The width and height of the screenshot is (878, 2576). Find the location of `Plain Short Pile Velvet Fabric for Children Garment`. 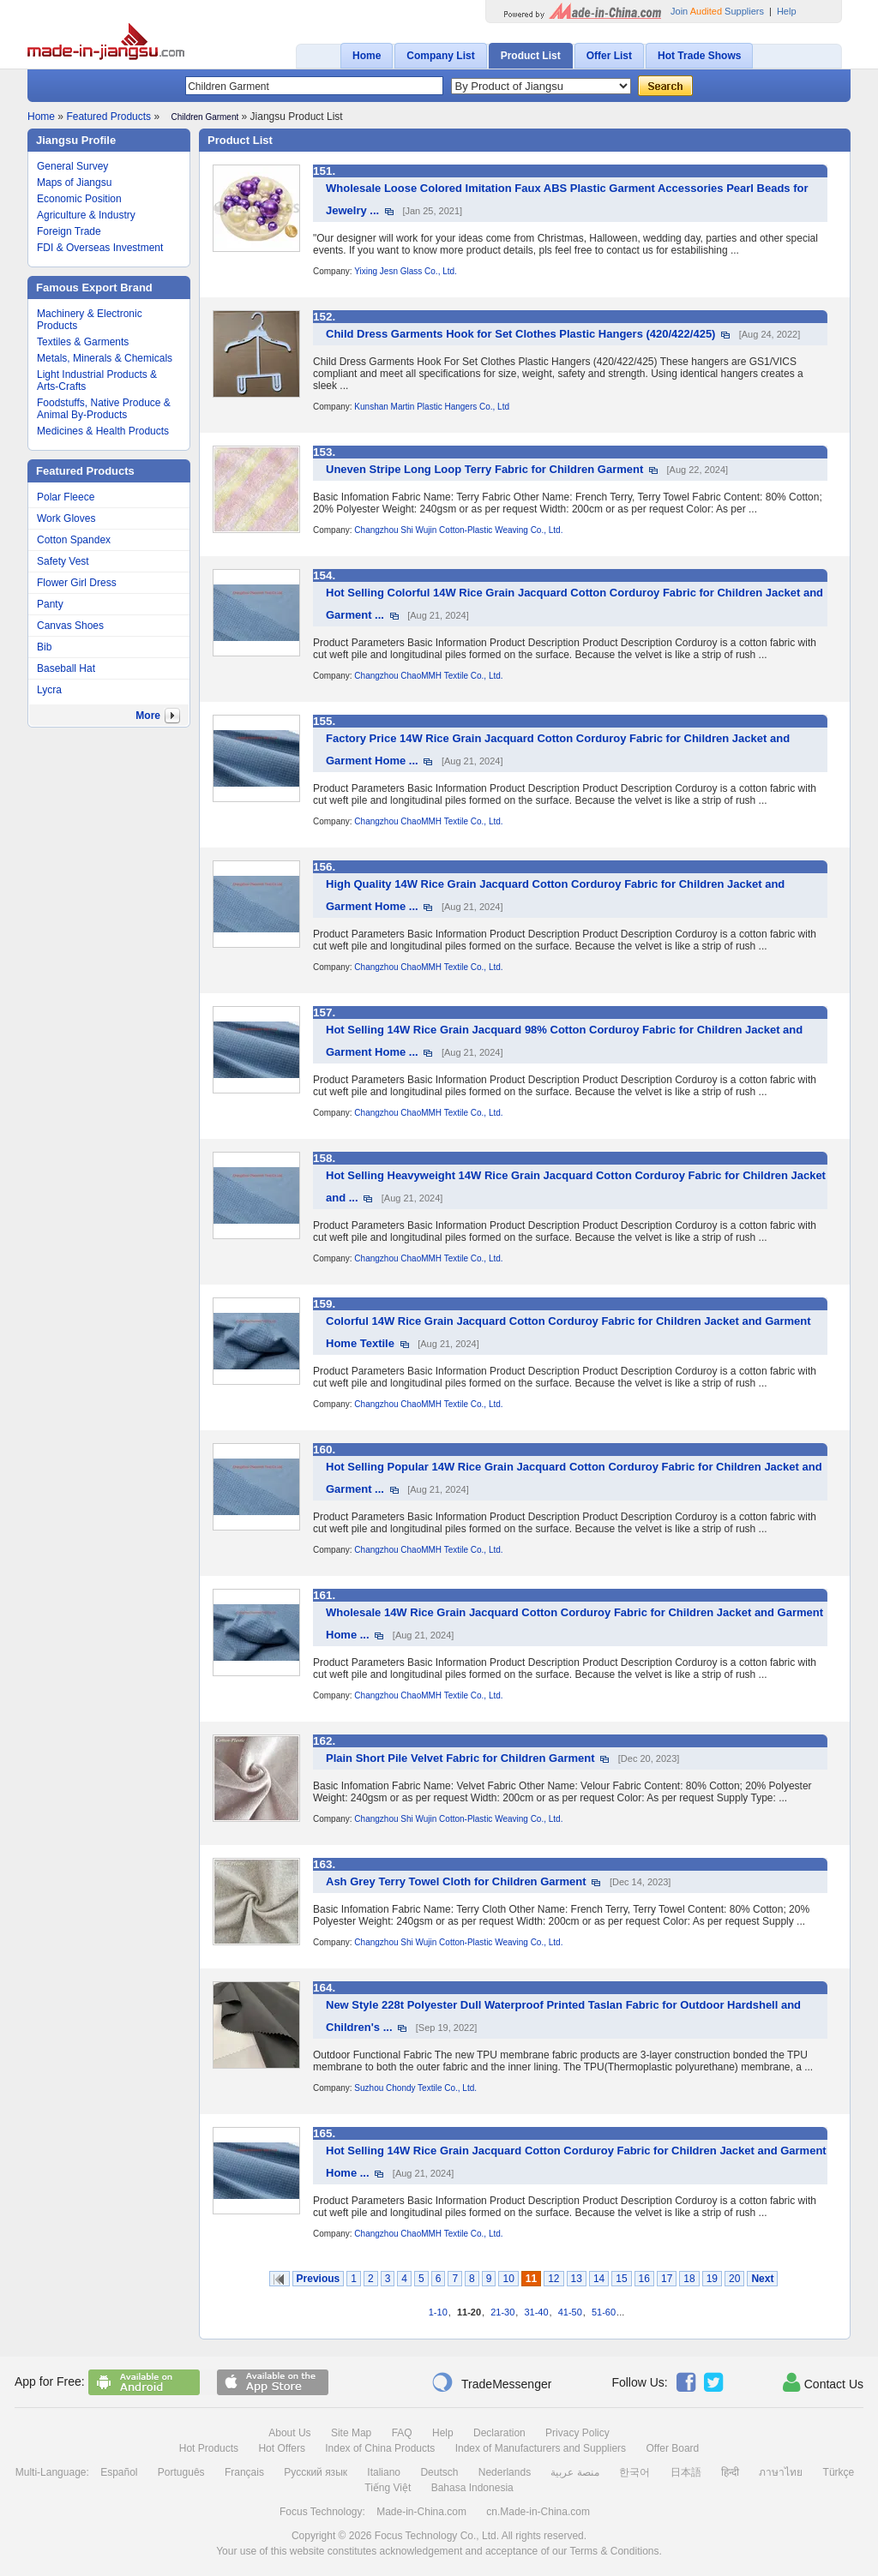

Plain Short Pile Velvet Fabric for Children Garment is located at coordinates (460, 1758).